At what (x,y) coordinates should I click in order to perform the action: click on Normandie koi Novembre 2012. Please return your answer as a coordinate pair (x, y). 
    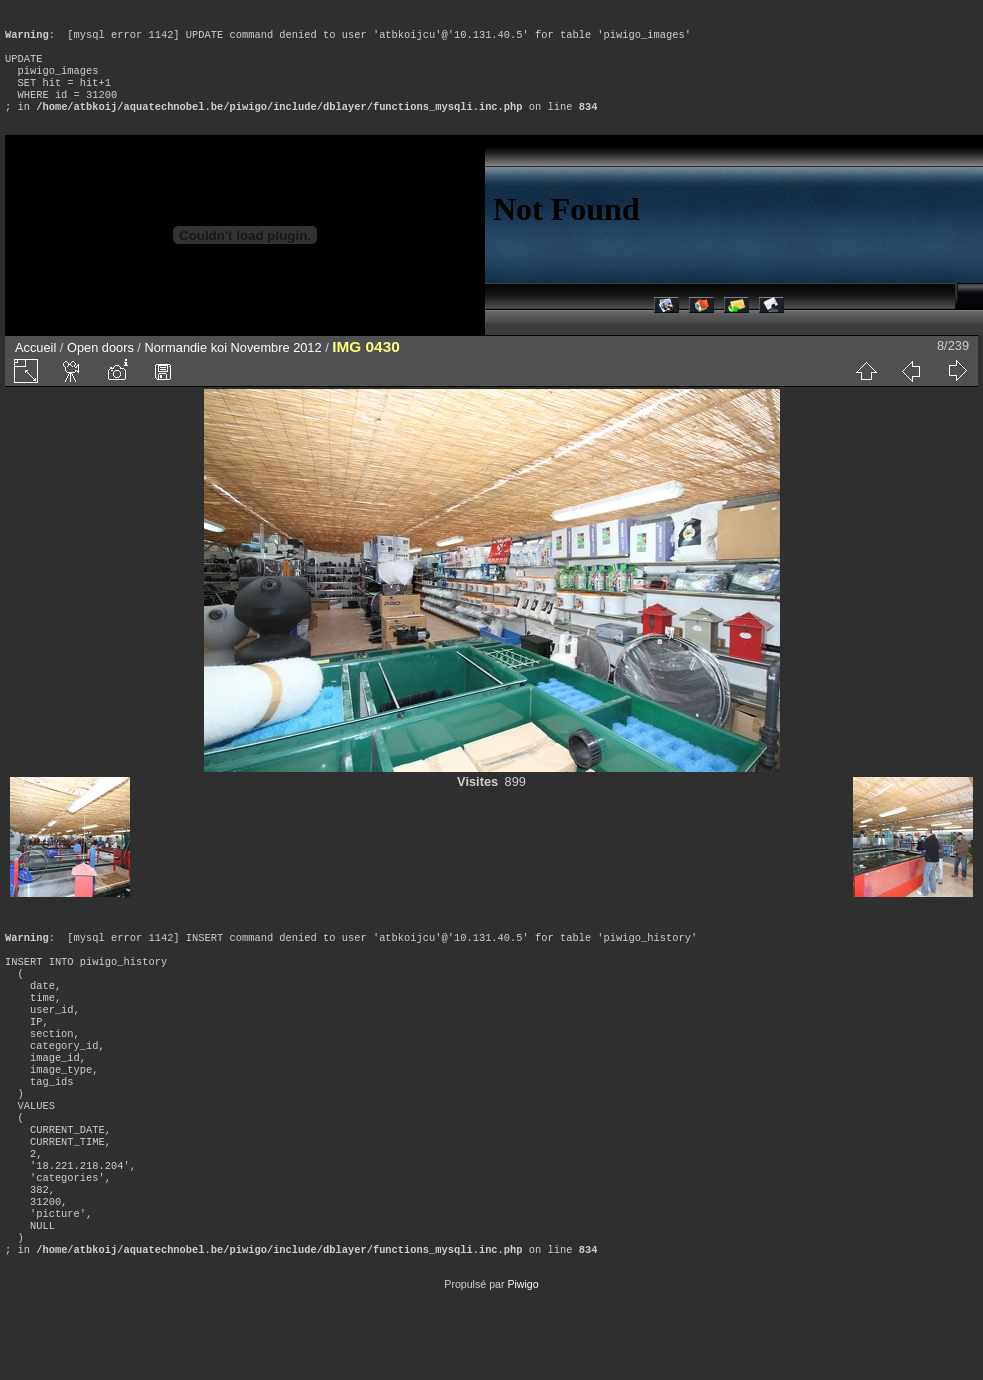
    Looking at the image, I should click on (232, 367).